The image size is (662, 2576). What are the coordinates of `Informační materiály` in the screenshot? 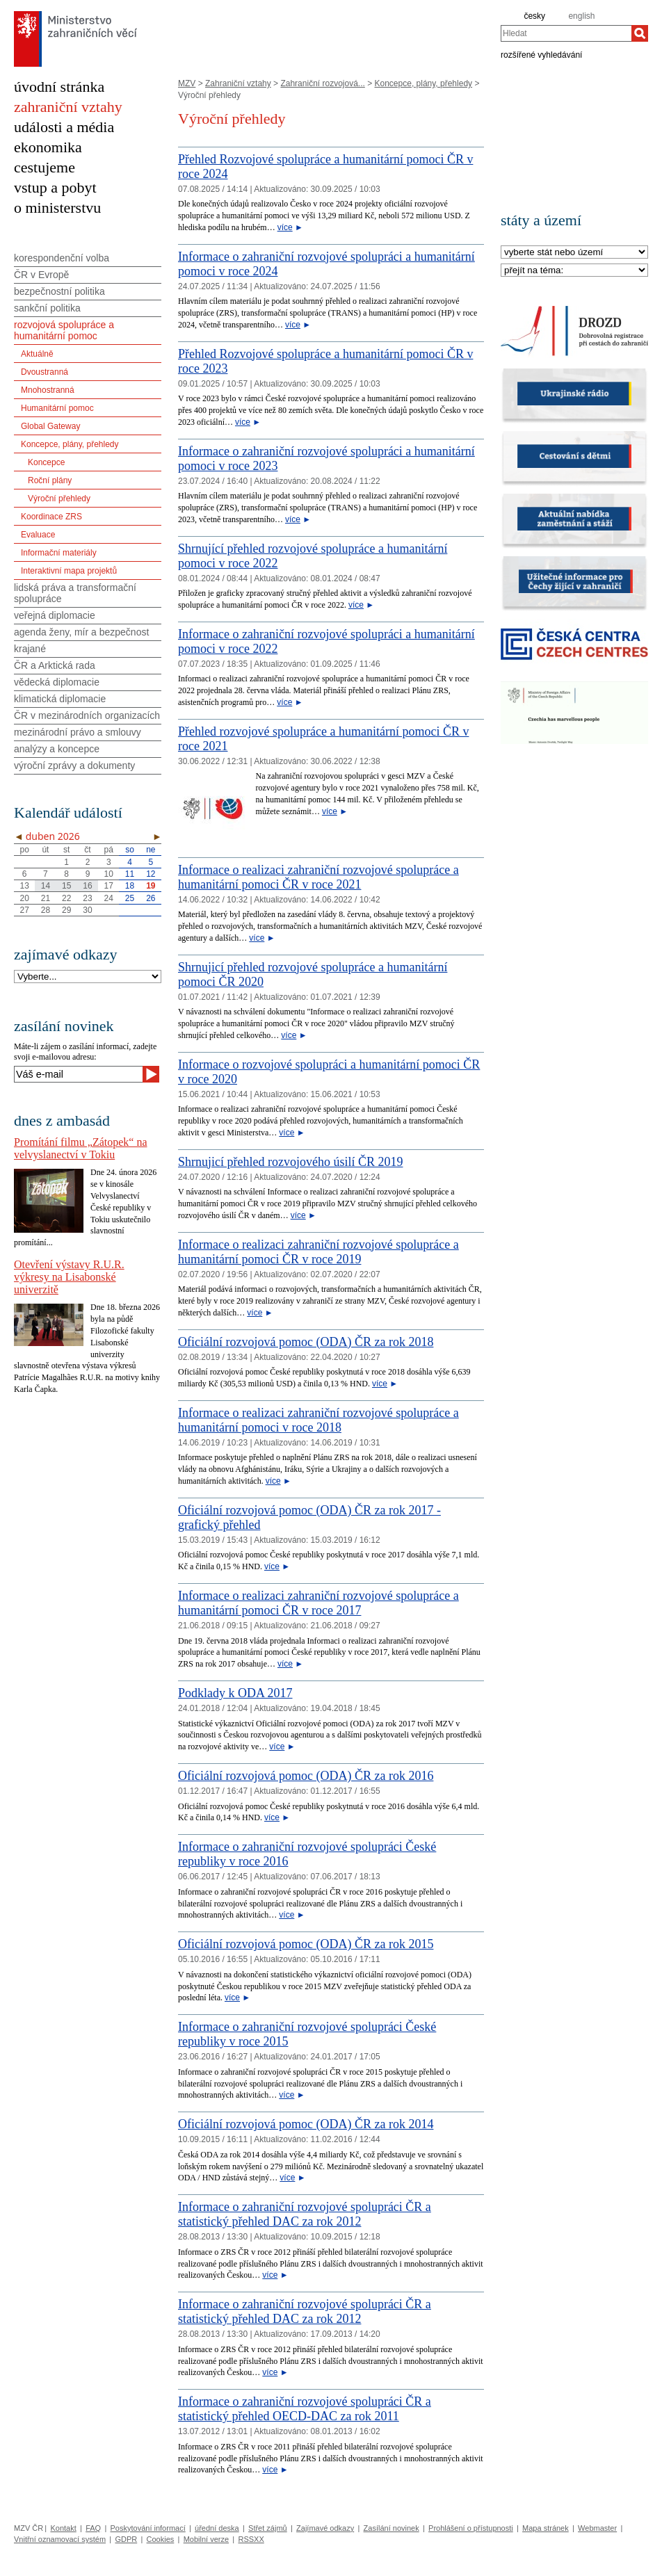 It's located at (59, 553).